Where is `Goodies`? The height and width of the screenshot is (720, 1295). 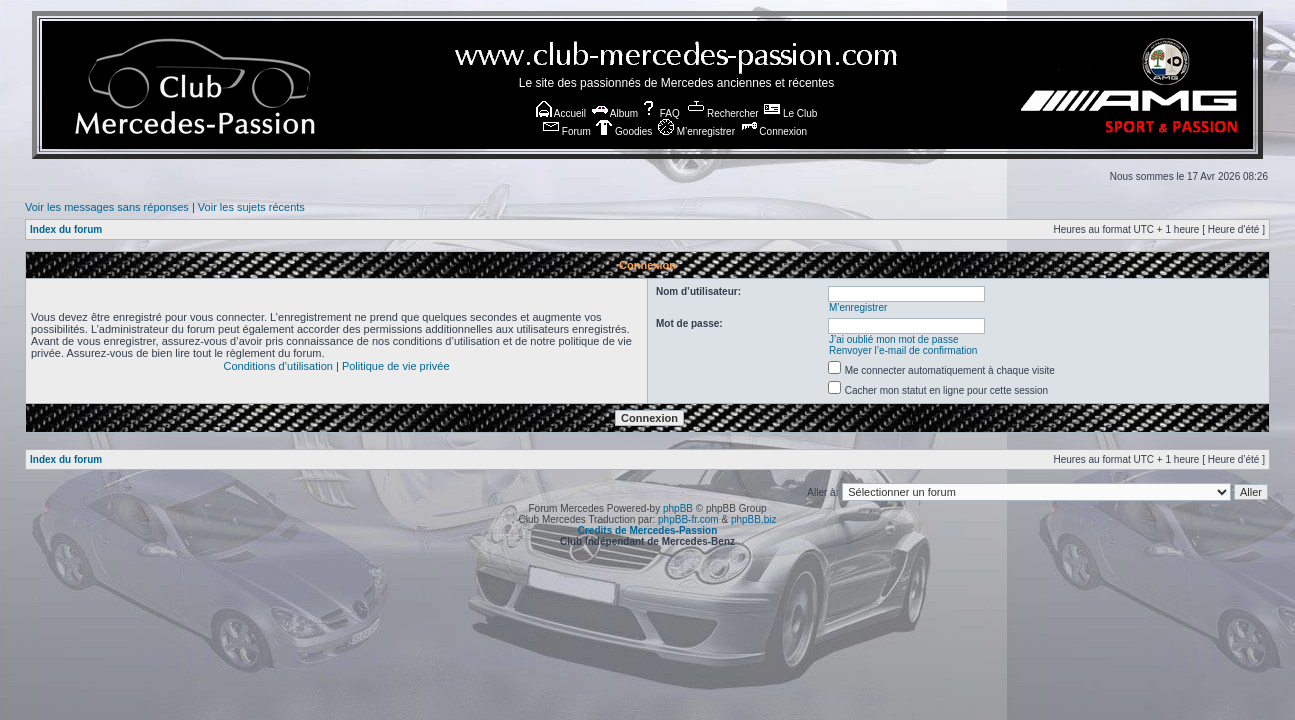 Goodies is located at coordinates (624, 131).